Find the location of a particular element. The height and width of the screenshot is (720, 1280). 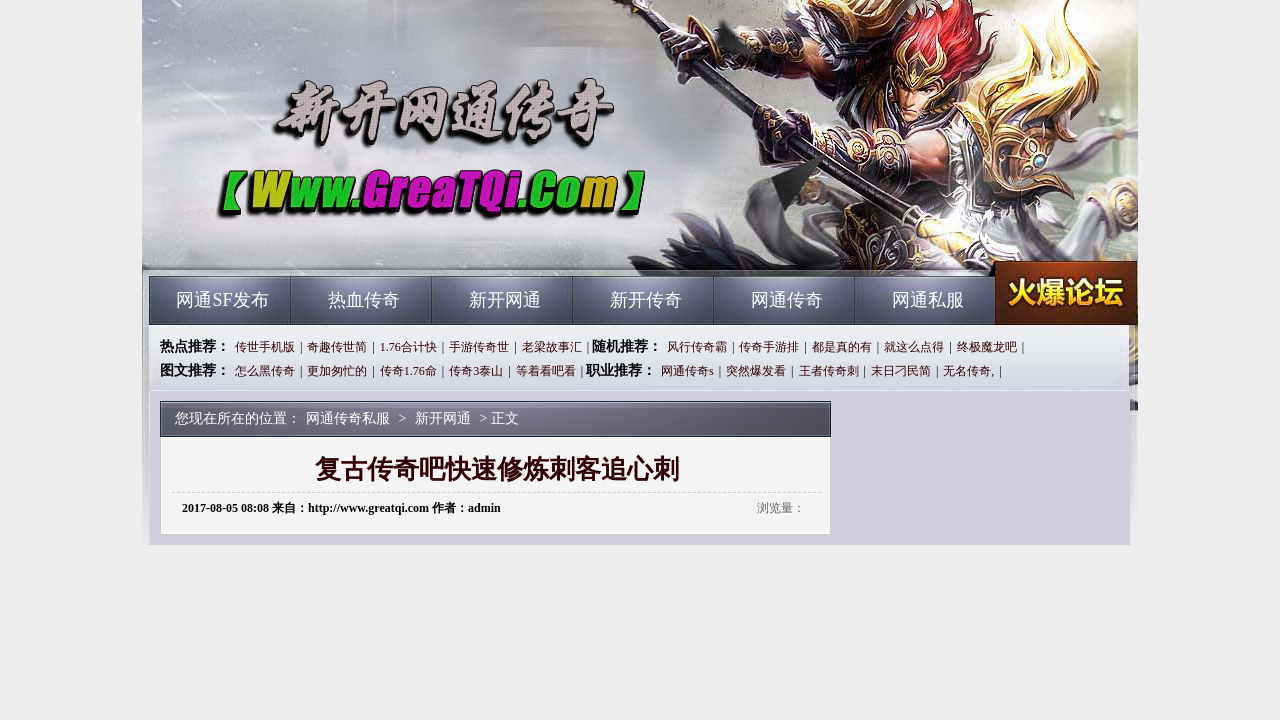

传奇1.76命 is located at coordinates (408, 371).